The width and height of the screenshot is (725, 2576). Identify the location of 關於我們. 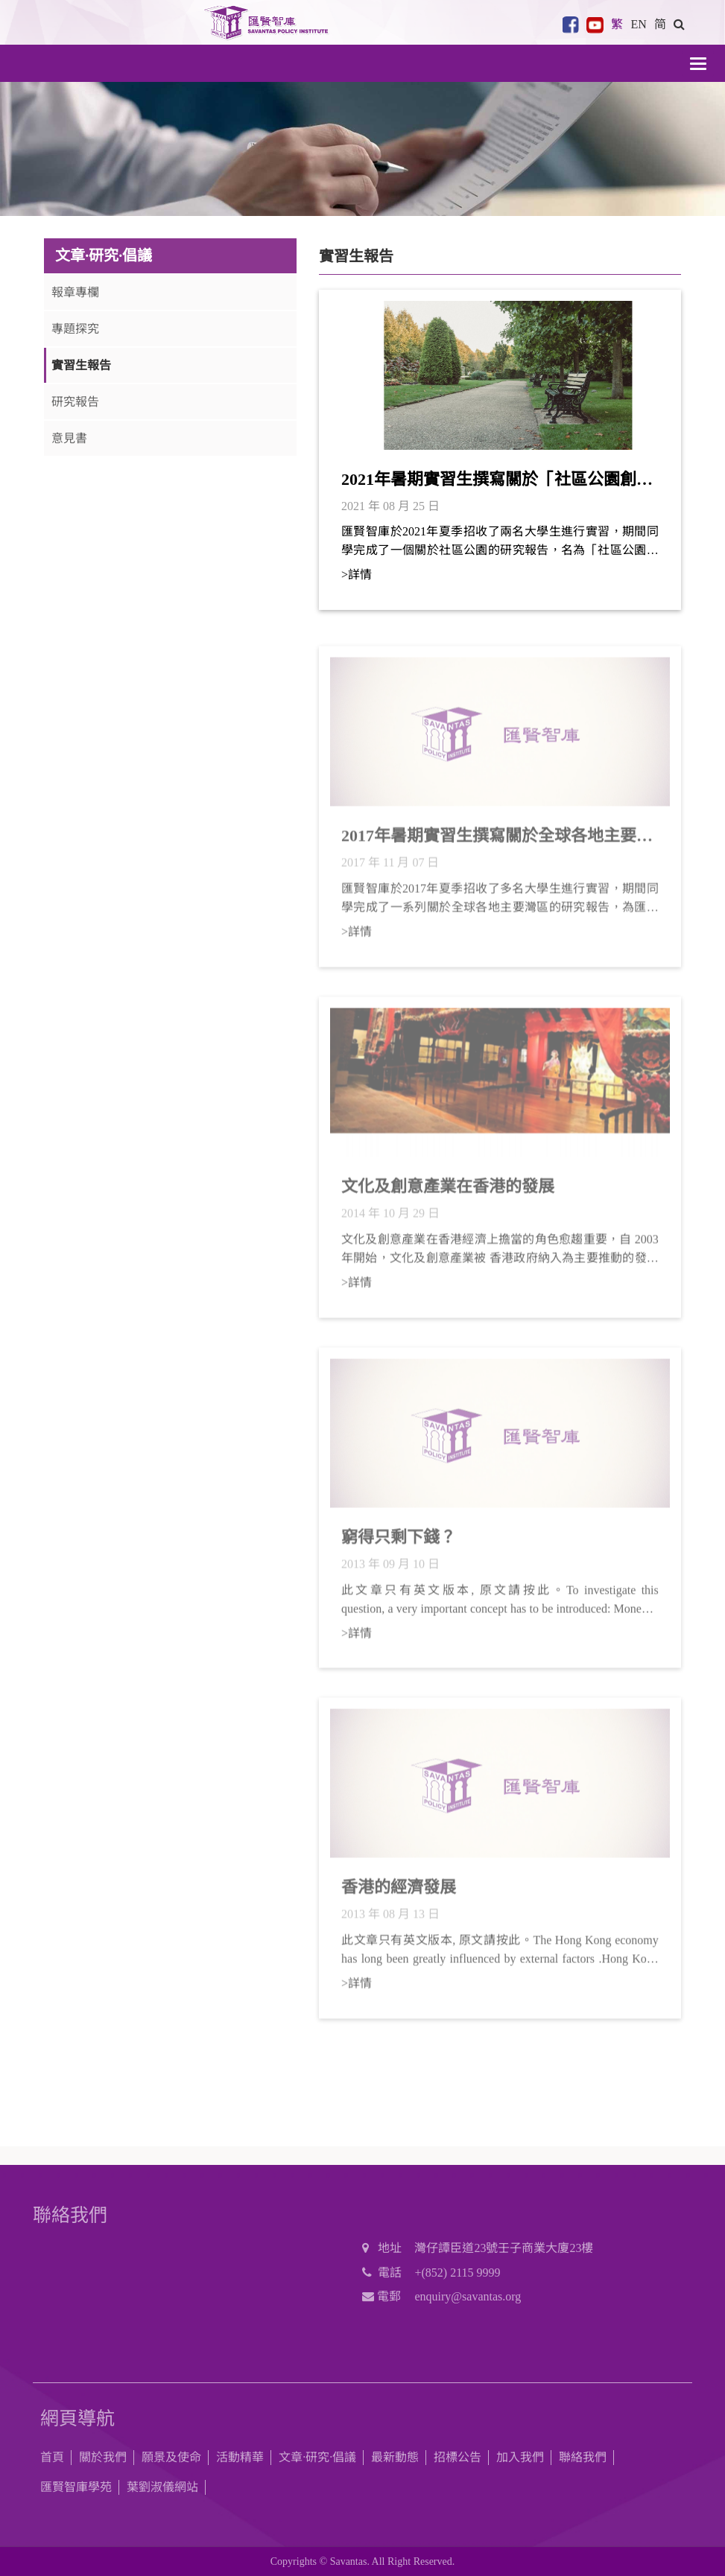
(103, 2457).